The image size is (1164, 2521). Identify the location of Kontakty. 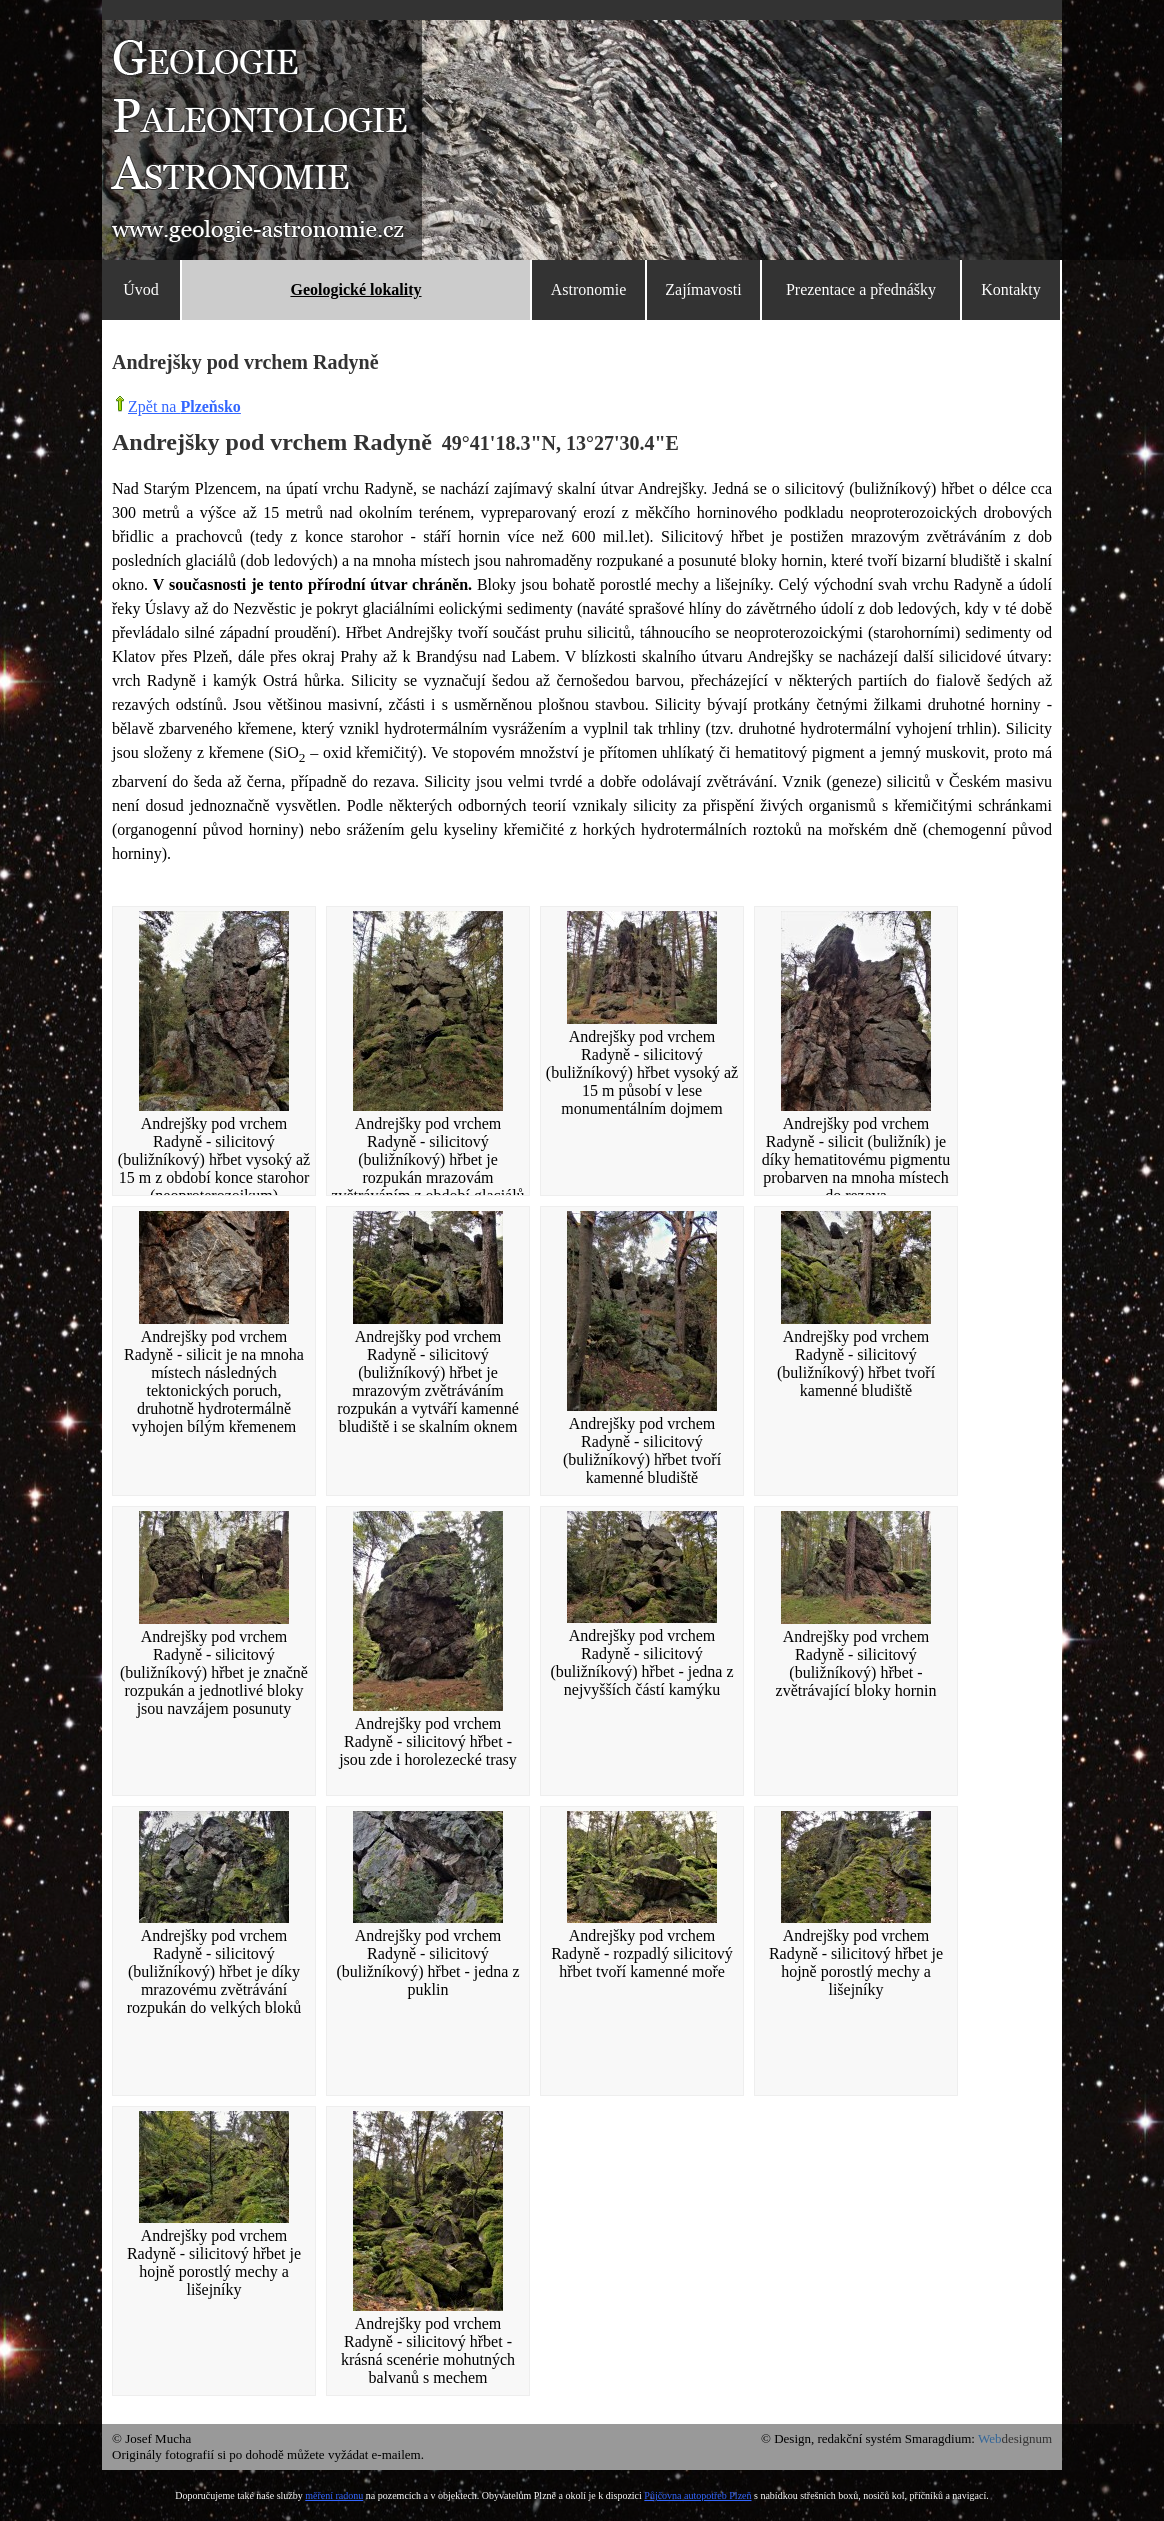
(1011, 289).